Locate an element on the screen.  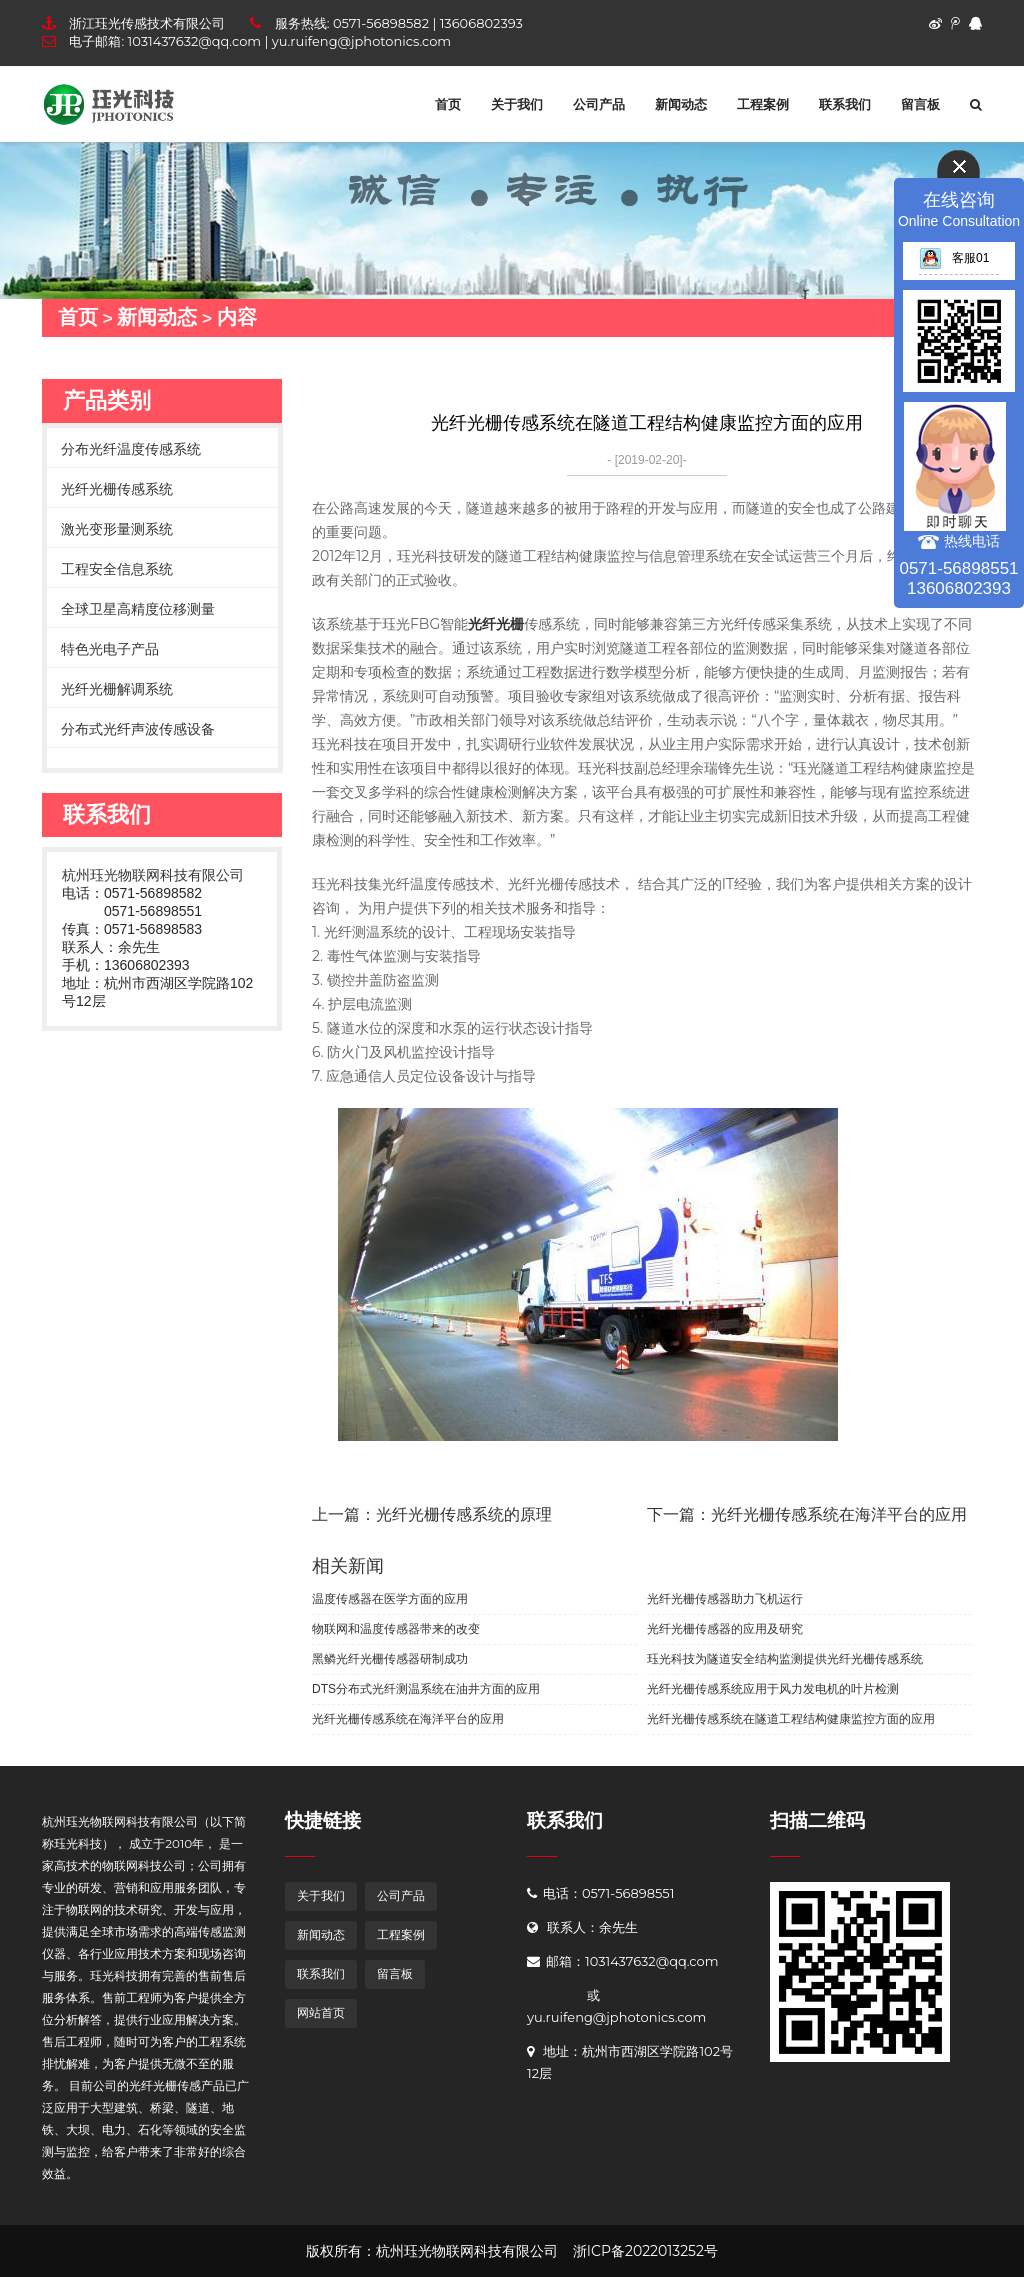
物联网和温度传感器带来的改变 is located at coordinates (396, 1629).